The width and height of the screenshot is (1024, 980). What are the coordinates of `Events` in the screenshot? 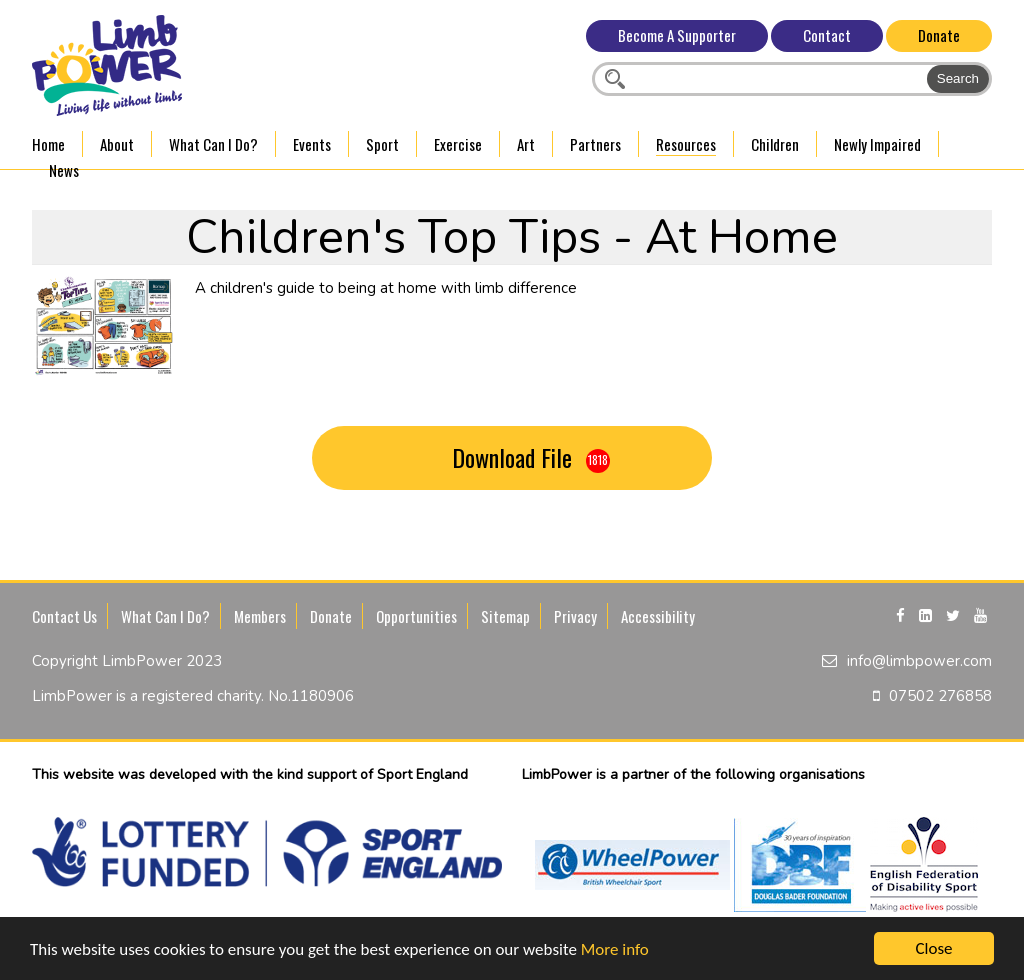 It's located at (312, 144).